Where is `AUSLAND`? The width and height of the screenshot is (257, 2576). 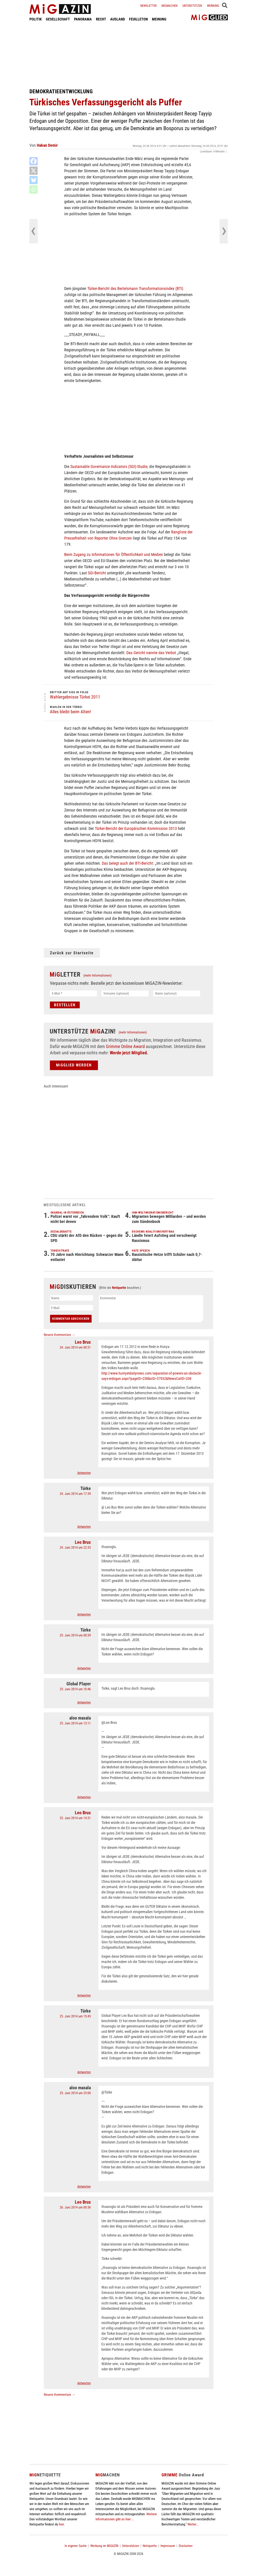 AUSLAND is located at coordinates (117, 19).